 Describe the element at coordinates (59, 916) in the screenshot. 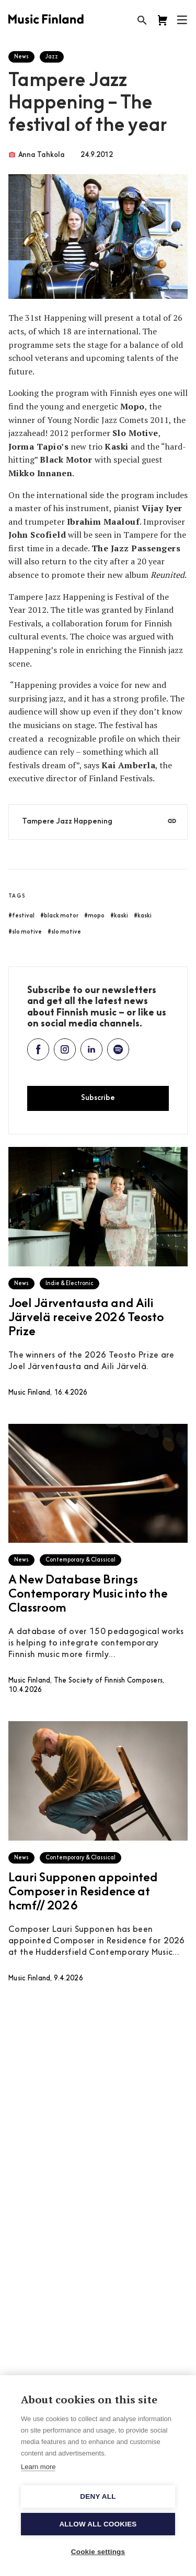

I see `#black motor` at that location.